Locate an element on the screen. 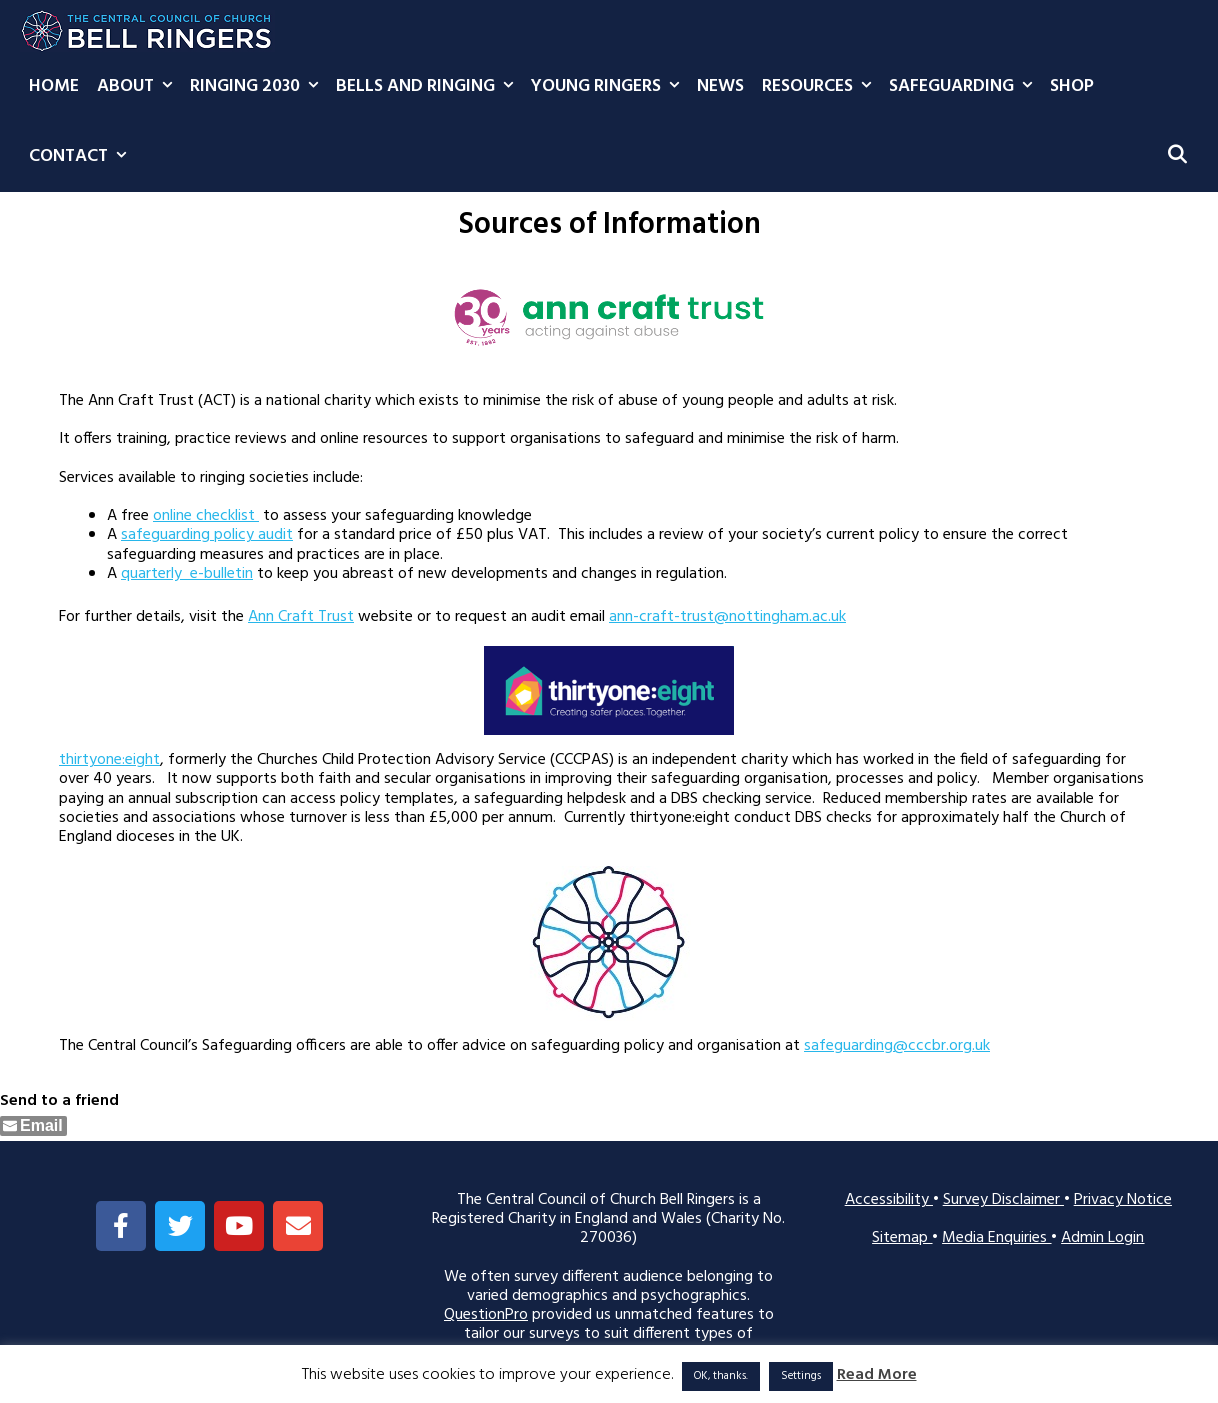 This screenshot has width=1218, height=1403. Safeguarding is located at coordinates (965, 87).